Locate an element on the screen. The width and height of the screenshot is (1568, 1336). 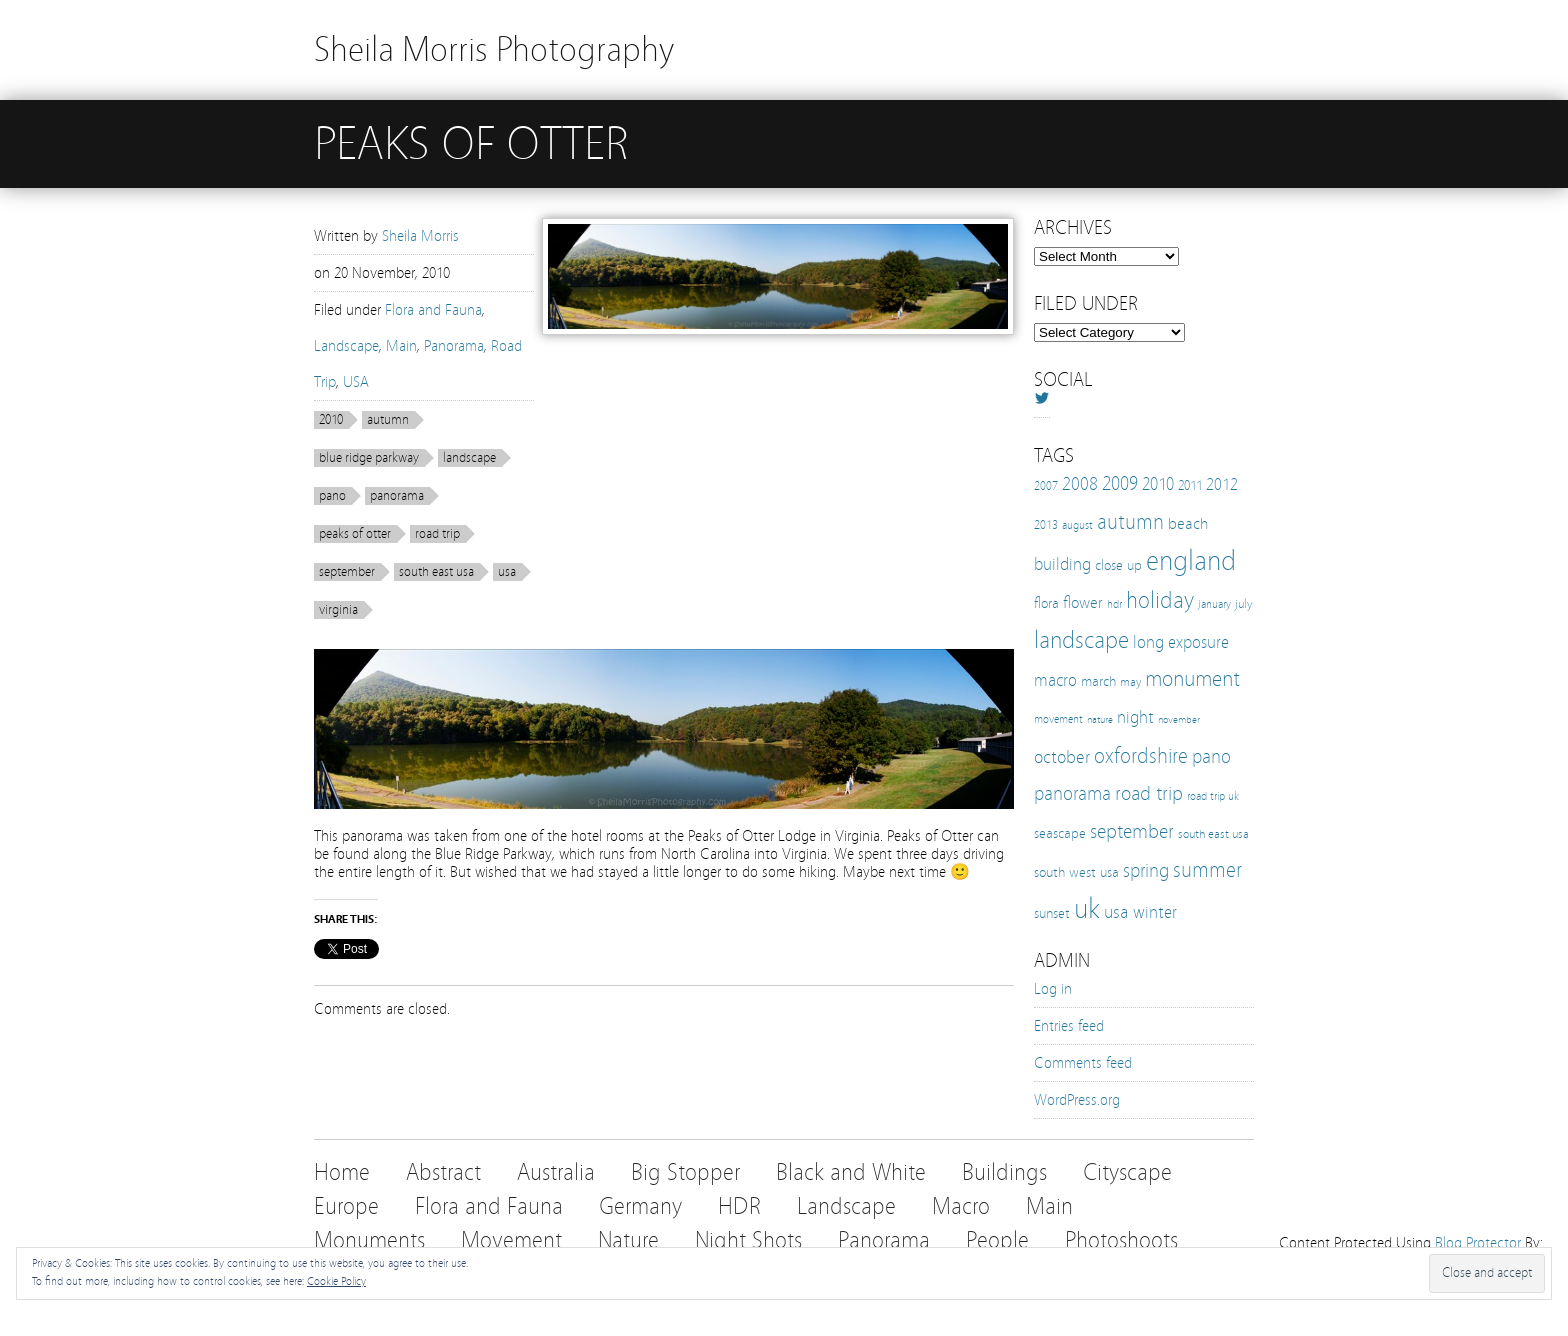
2009 [2009 (31 items)] is located at coordinates (1120, 483).